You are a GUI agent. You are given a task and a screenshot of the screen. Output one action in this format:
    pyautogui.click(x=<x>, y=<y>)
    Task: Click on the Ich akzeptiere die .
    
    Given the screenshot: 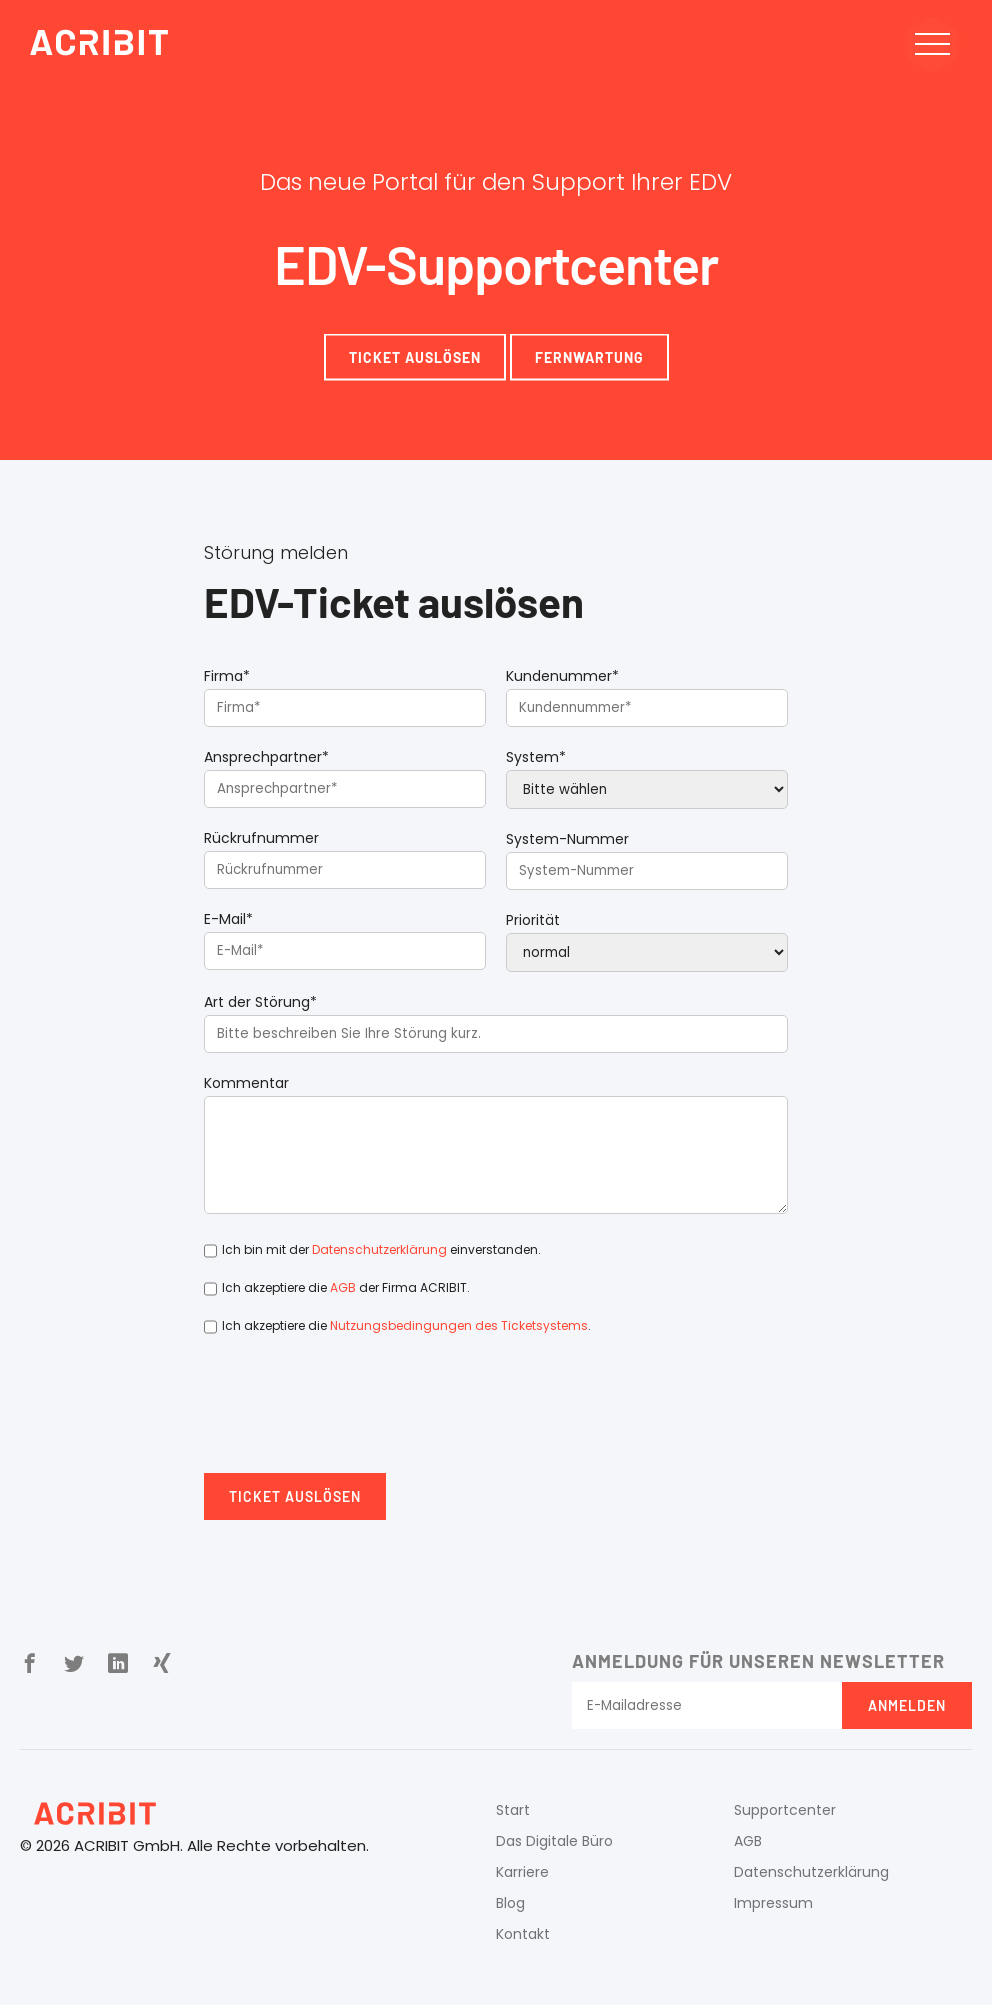 What is the action you would take?
    pyautogui.click(x=406, y=1325)
    